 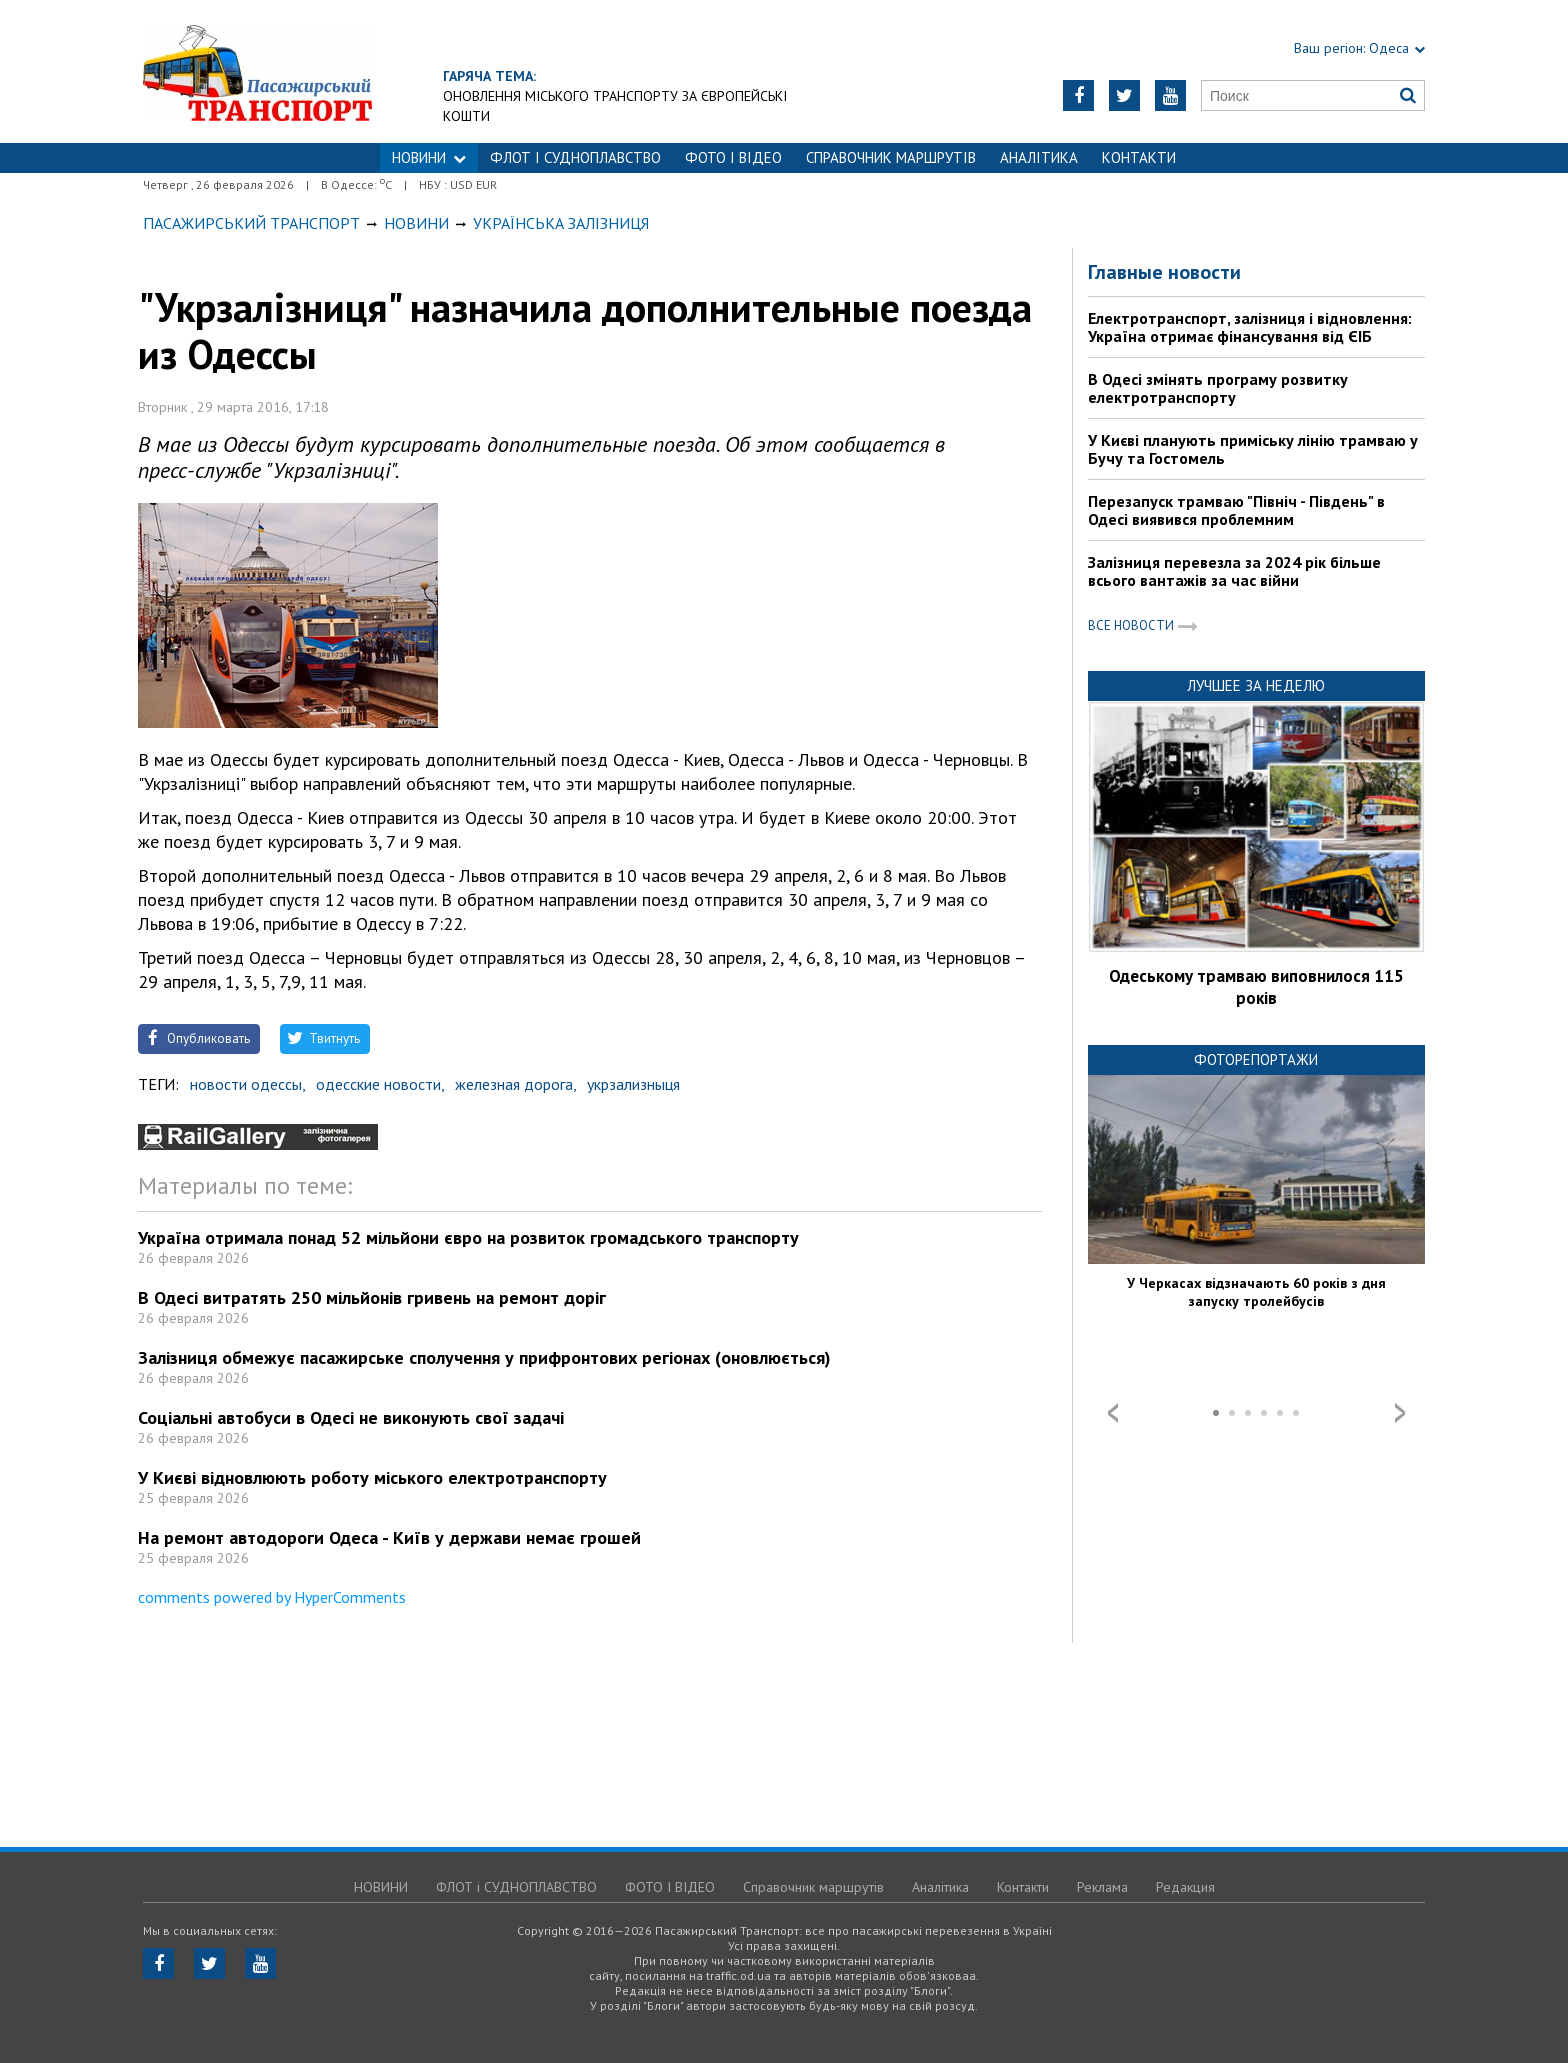 What do you see at coordinates (1234, 571) in the screenshot?
I see `Залізниця перевезла за 2024 рік більше всього вантажів за час війни` at bounding box center [1234, 571].